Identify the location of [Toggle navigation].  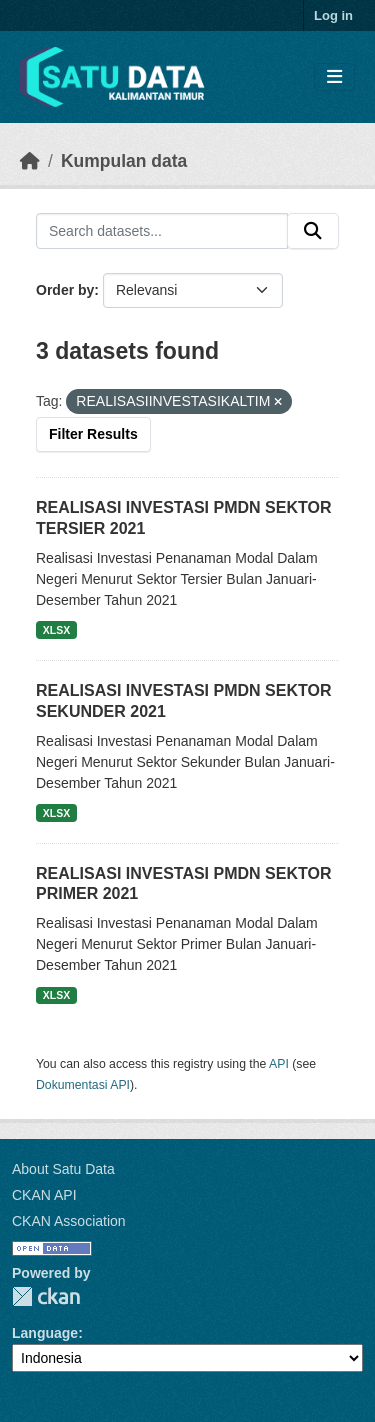
(334, 77).